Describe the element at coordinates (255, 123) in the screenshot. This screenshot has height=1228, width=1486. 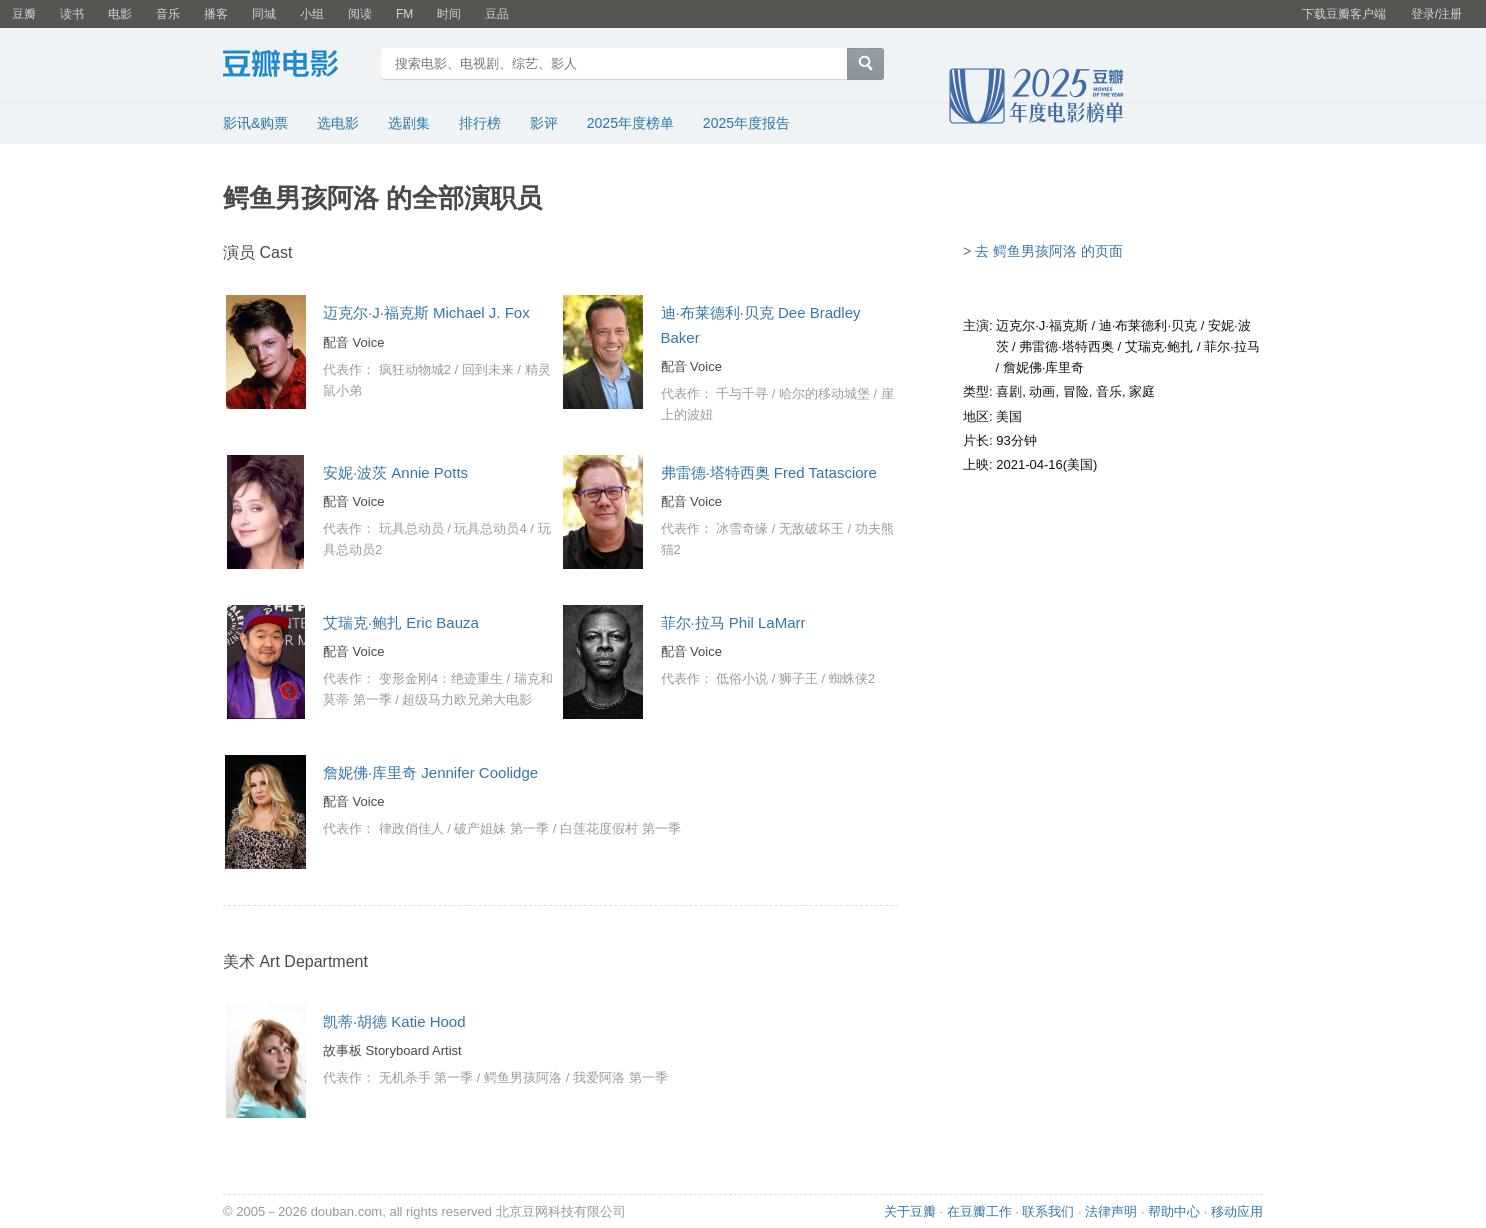
I see `影讯&购票` at that location.